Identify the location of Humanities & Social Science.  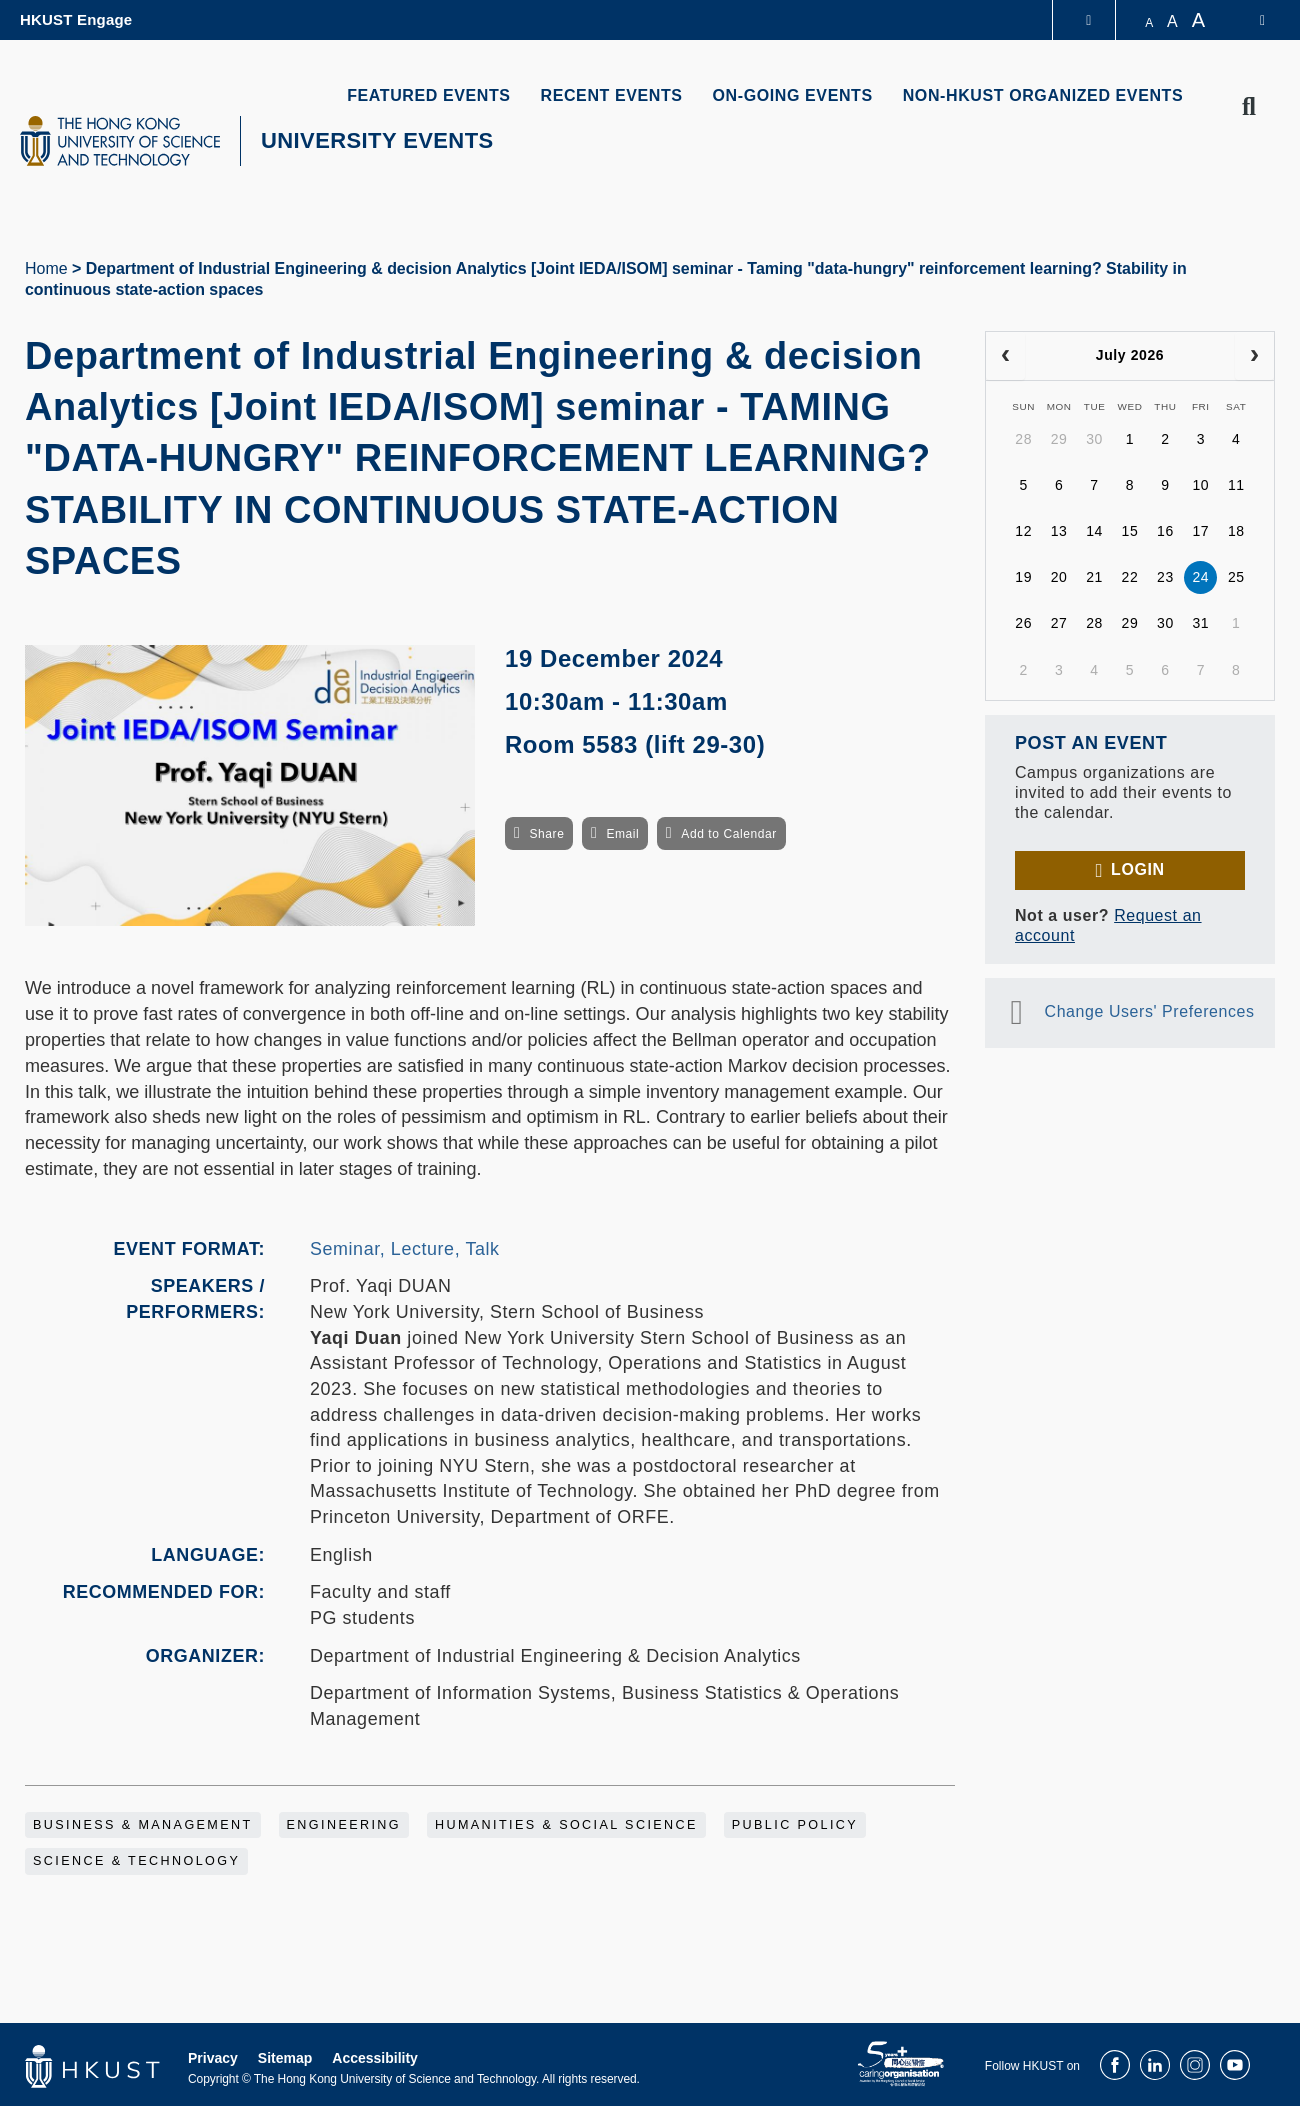
(566, 1825).